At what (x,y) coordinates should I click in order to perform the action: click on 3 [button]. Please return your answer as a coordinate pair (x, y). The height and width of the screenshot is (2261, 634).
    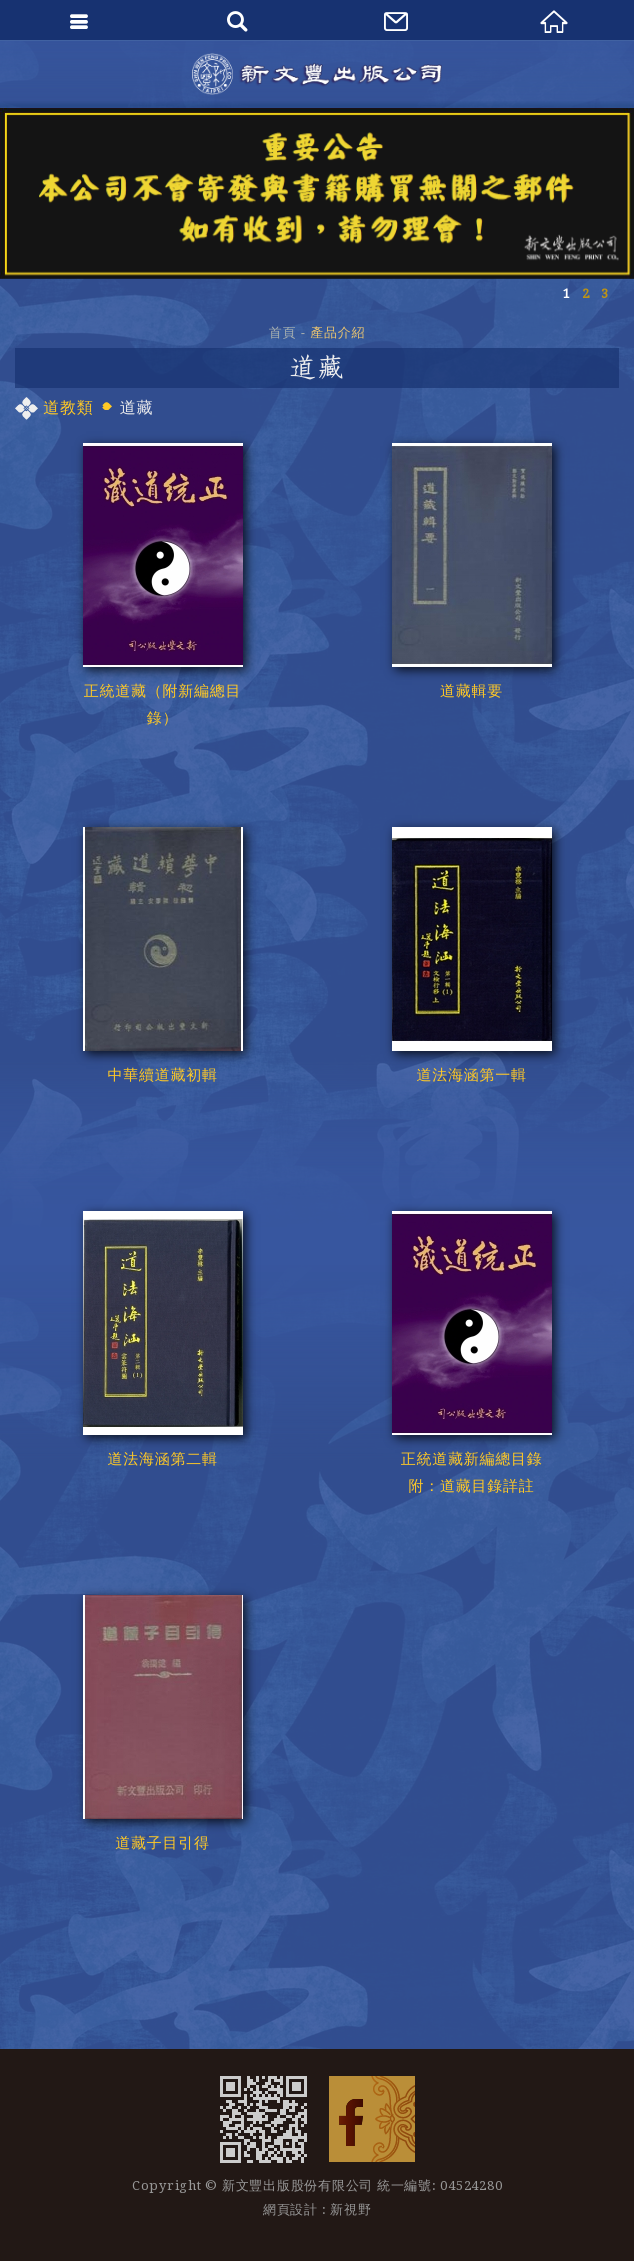
    Looking at the image, I should click on (604, 293).